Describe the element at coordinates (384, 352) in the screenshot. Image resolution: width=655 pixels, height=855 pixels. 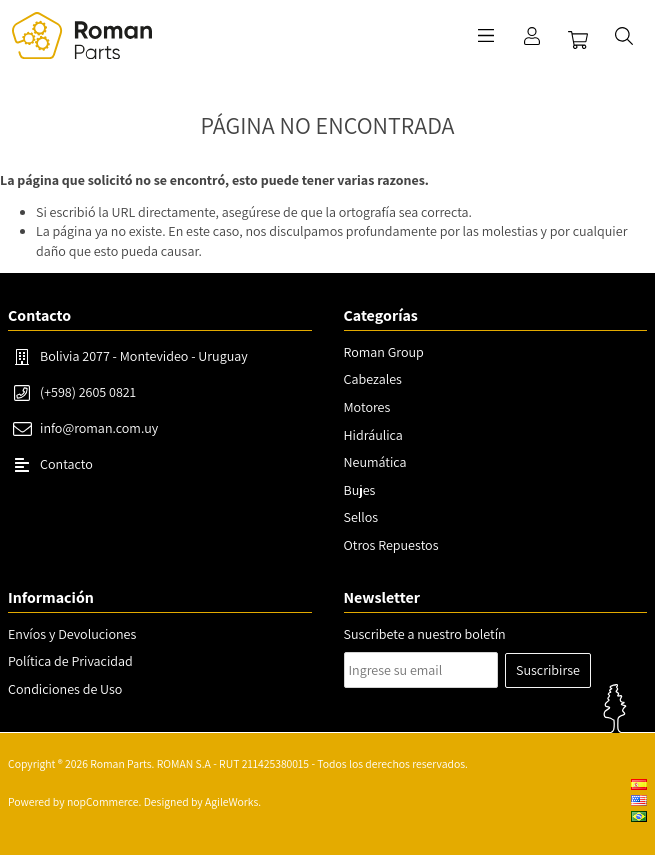
I see `Roman Group` at that location.